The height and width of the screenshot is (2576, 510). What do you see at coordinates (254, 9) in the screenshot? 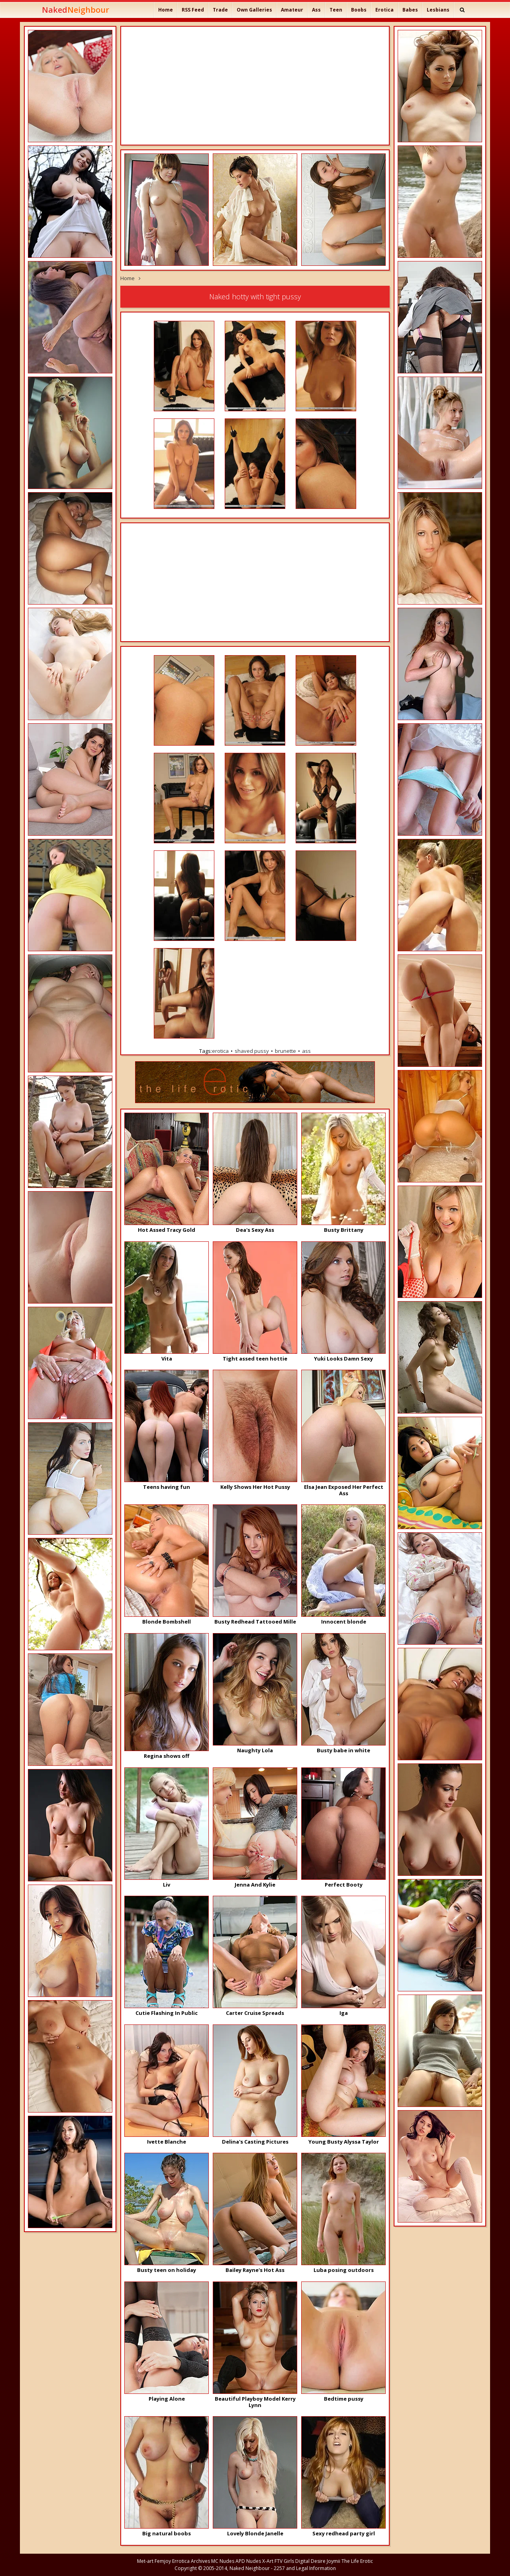
I see `Own Galleries` at bounding box center [254, 9].